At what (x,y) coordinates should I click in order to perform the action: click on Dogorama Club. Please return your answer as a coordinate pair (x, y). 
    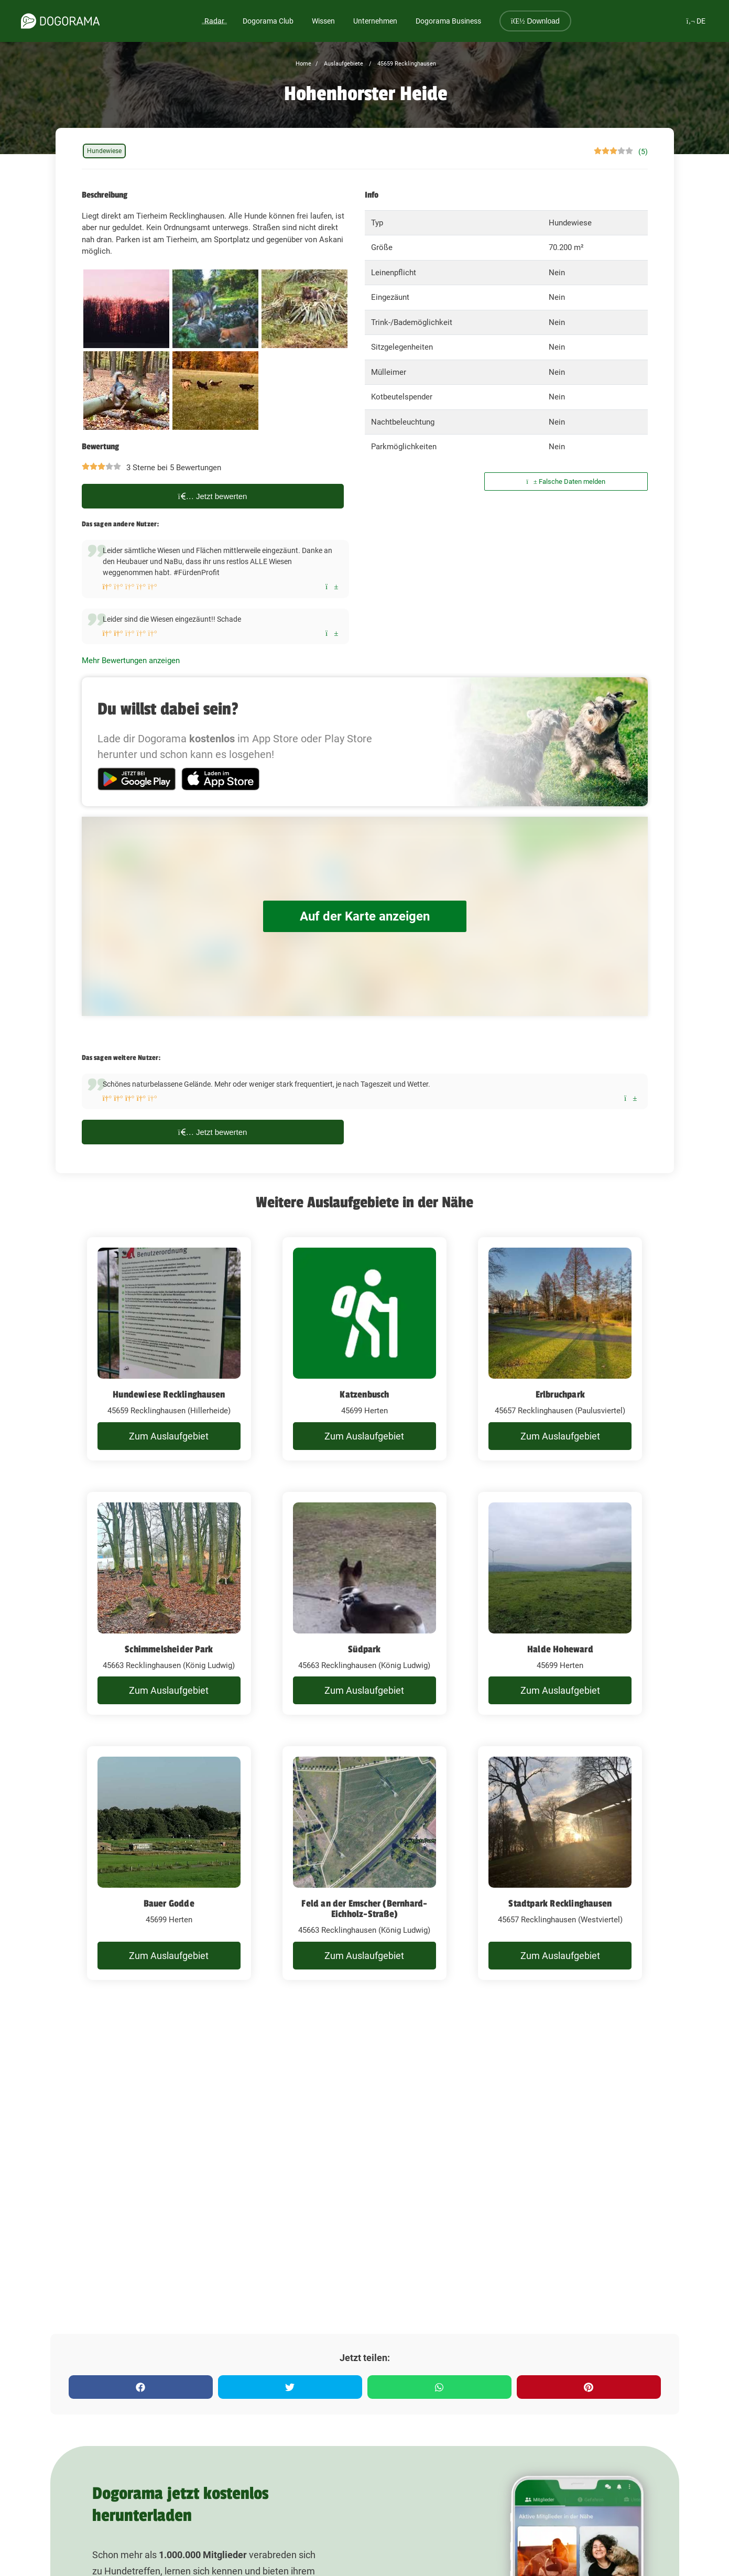
    Looking at the image, I should click on (268, 21).